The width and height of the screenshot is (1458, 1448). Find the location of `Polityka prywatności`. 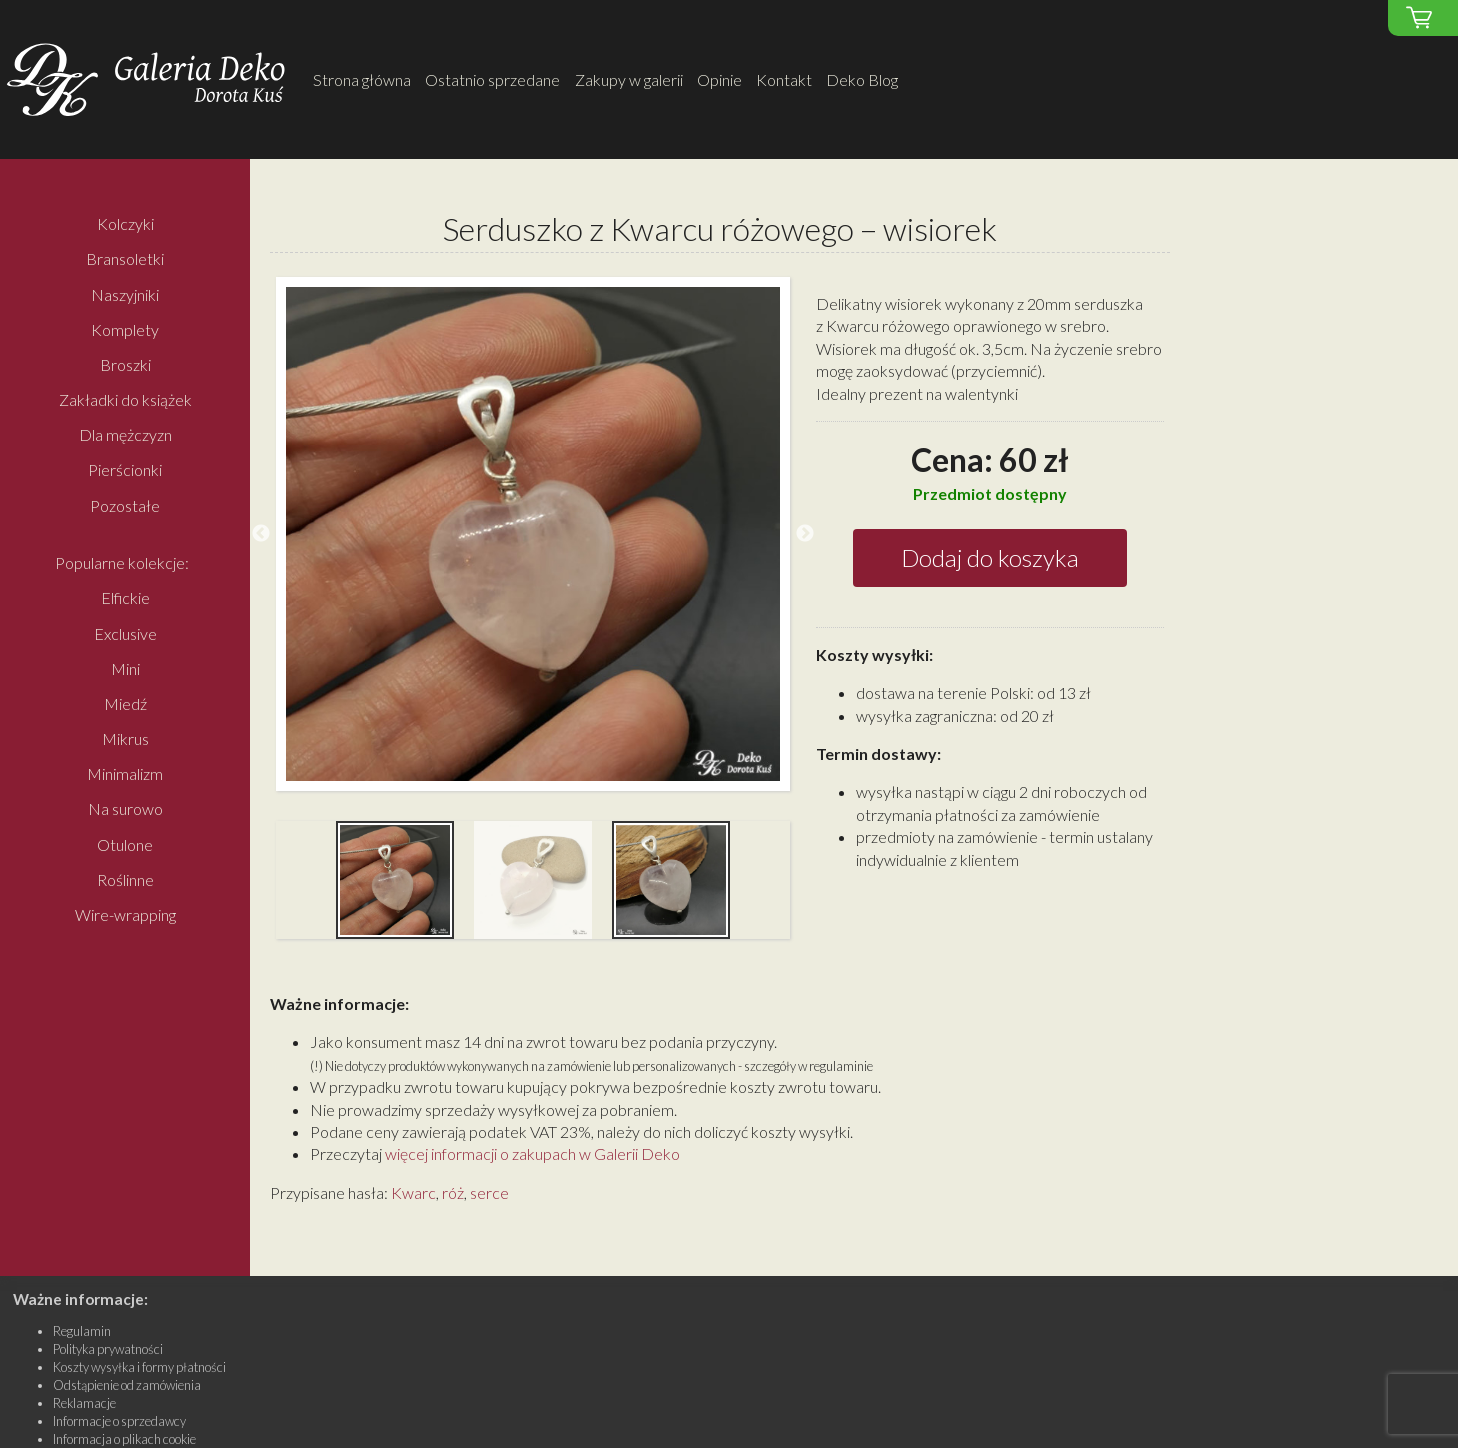

Polityka prywatności is located at coordinates (108, 1349).